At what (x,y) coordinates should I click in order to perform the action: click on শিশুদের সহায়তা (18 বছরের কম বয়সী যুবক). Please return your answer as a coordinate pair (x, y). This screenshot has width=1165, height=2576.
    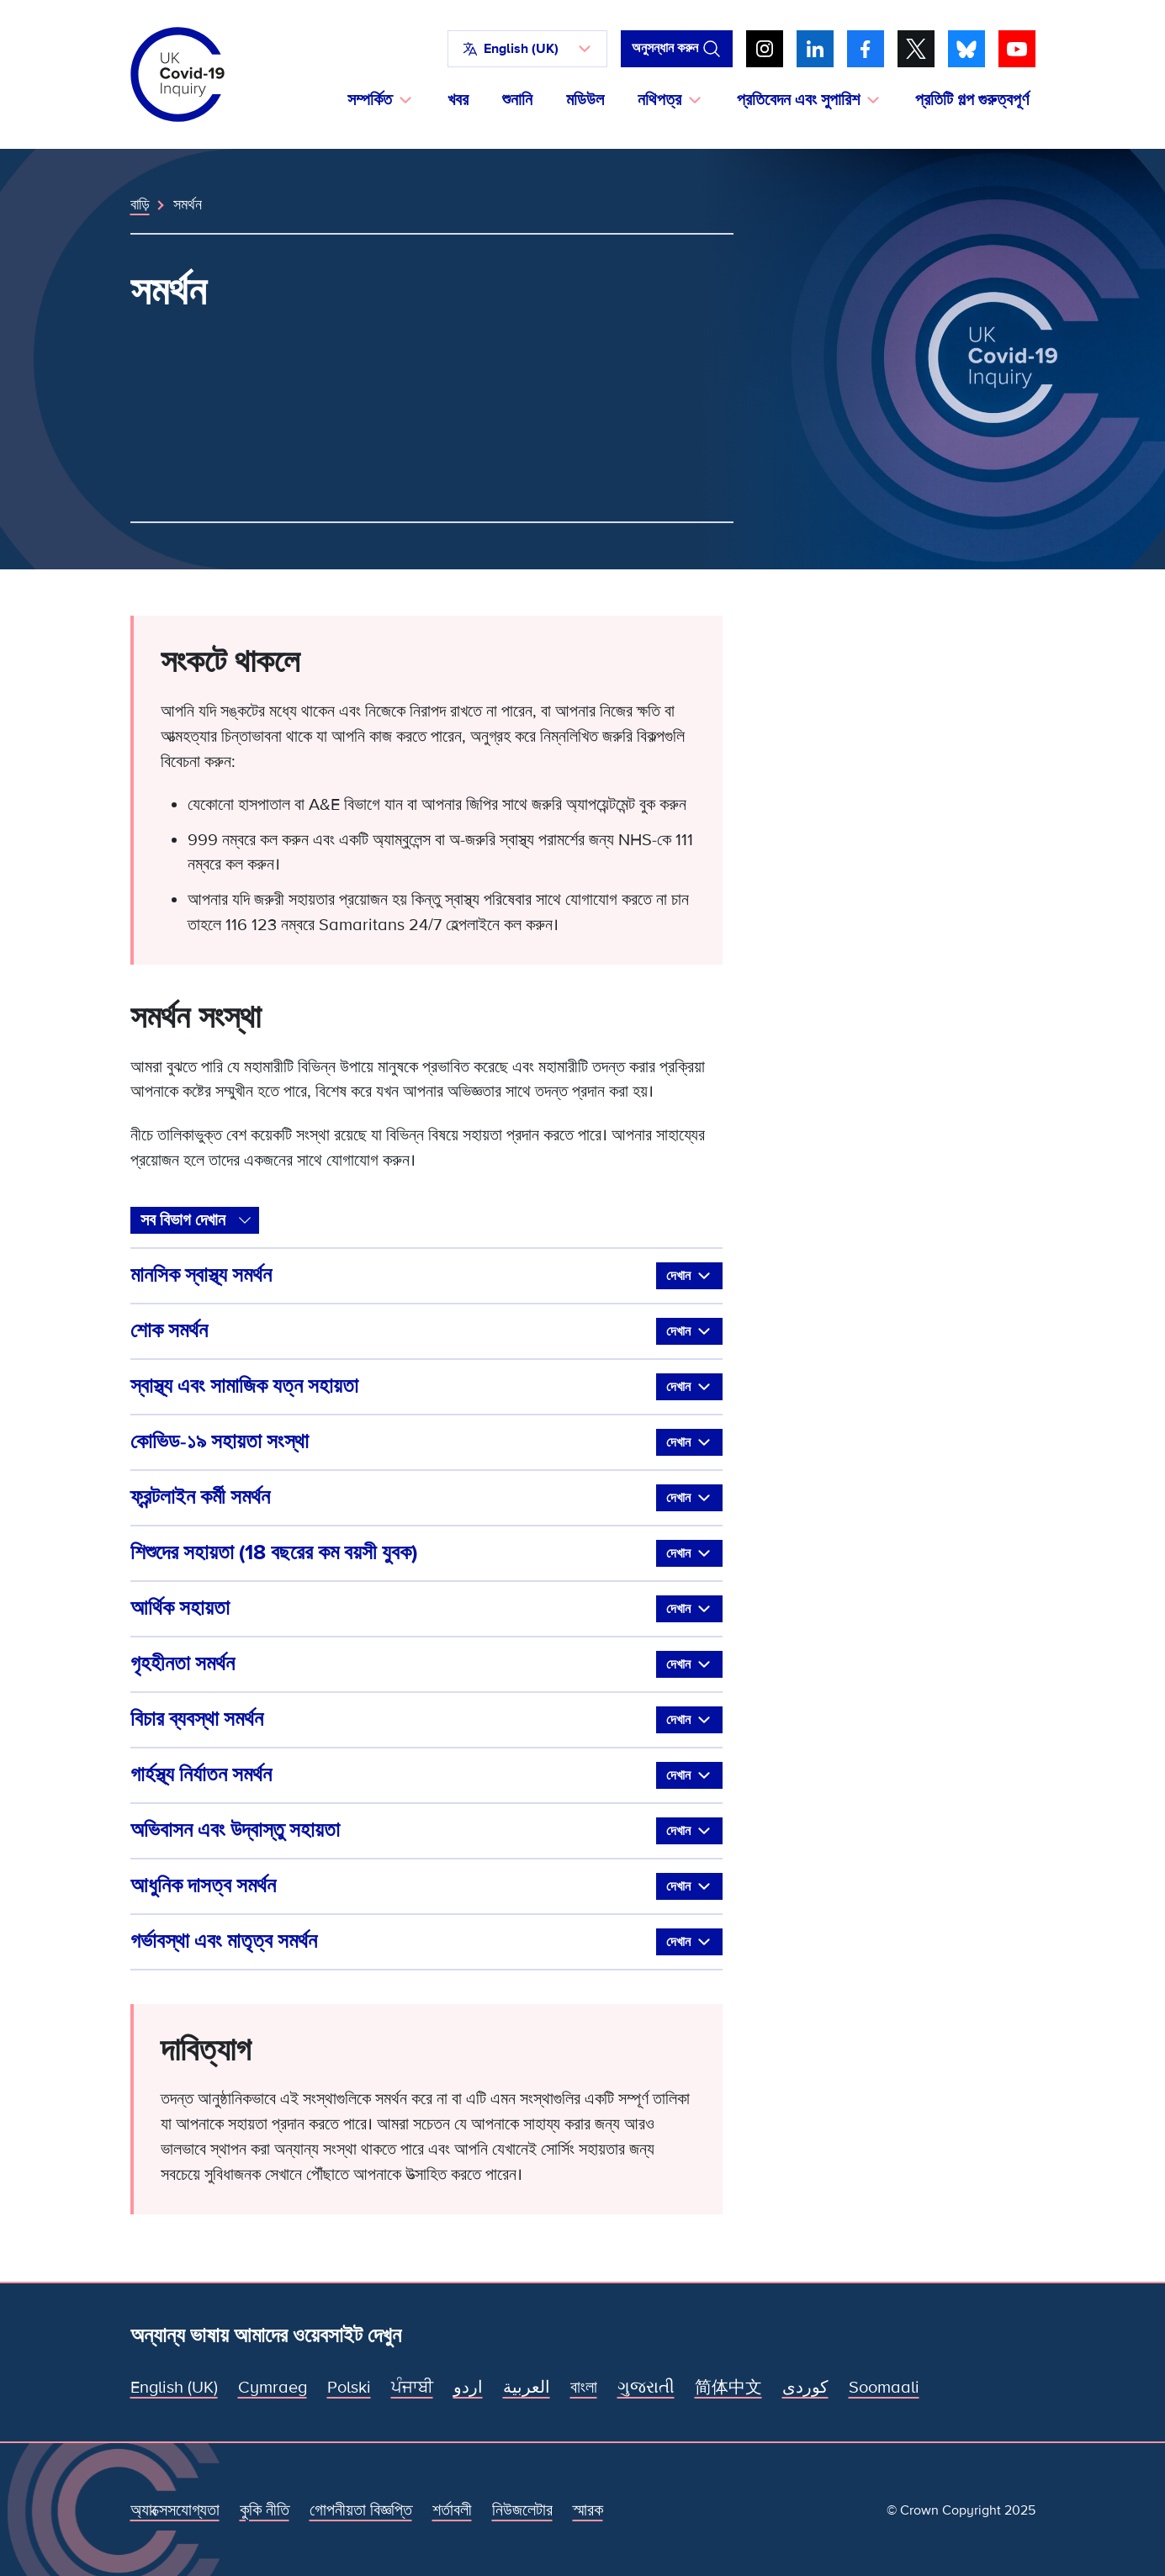
    Looking at the image, I should click on (426, 1553).